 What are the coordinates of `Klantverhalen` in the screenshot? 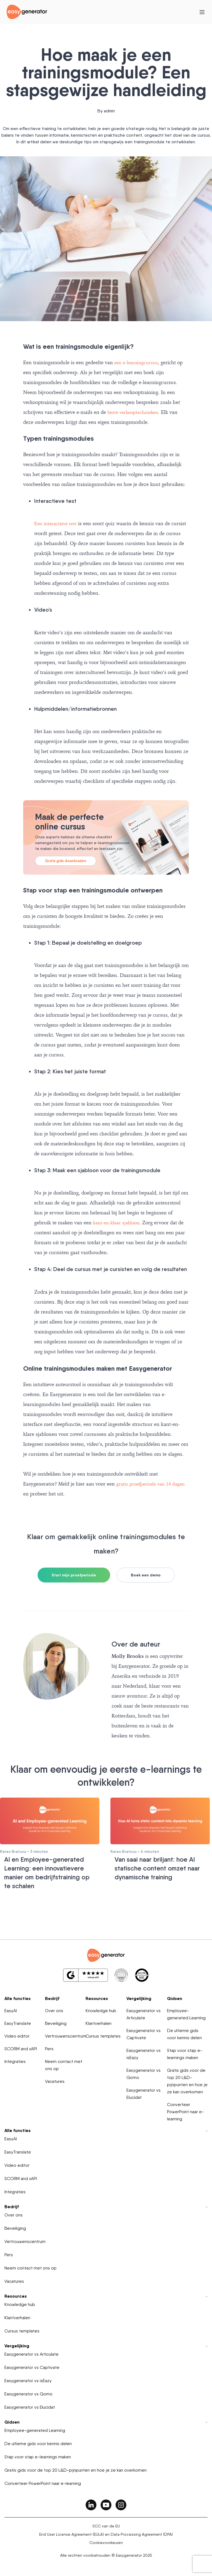 It's located at (99, 2022).